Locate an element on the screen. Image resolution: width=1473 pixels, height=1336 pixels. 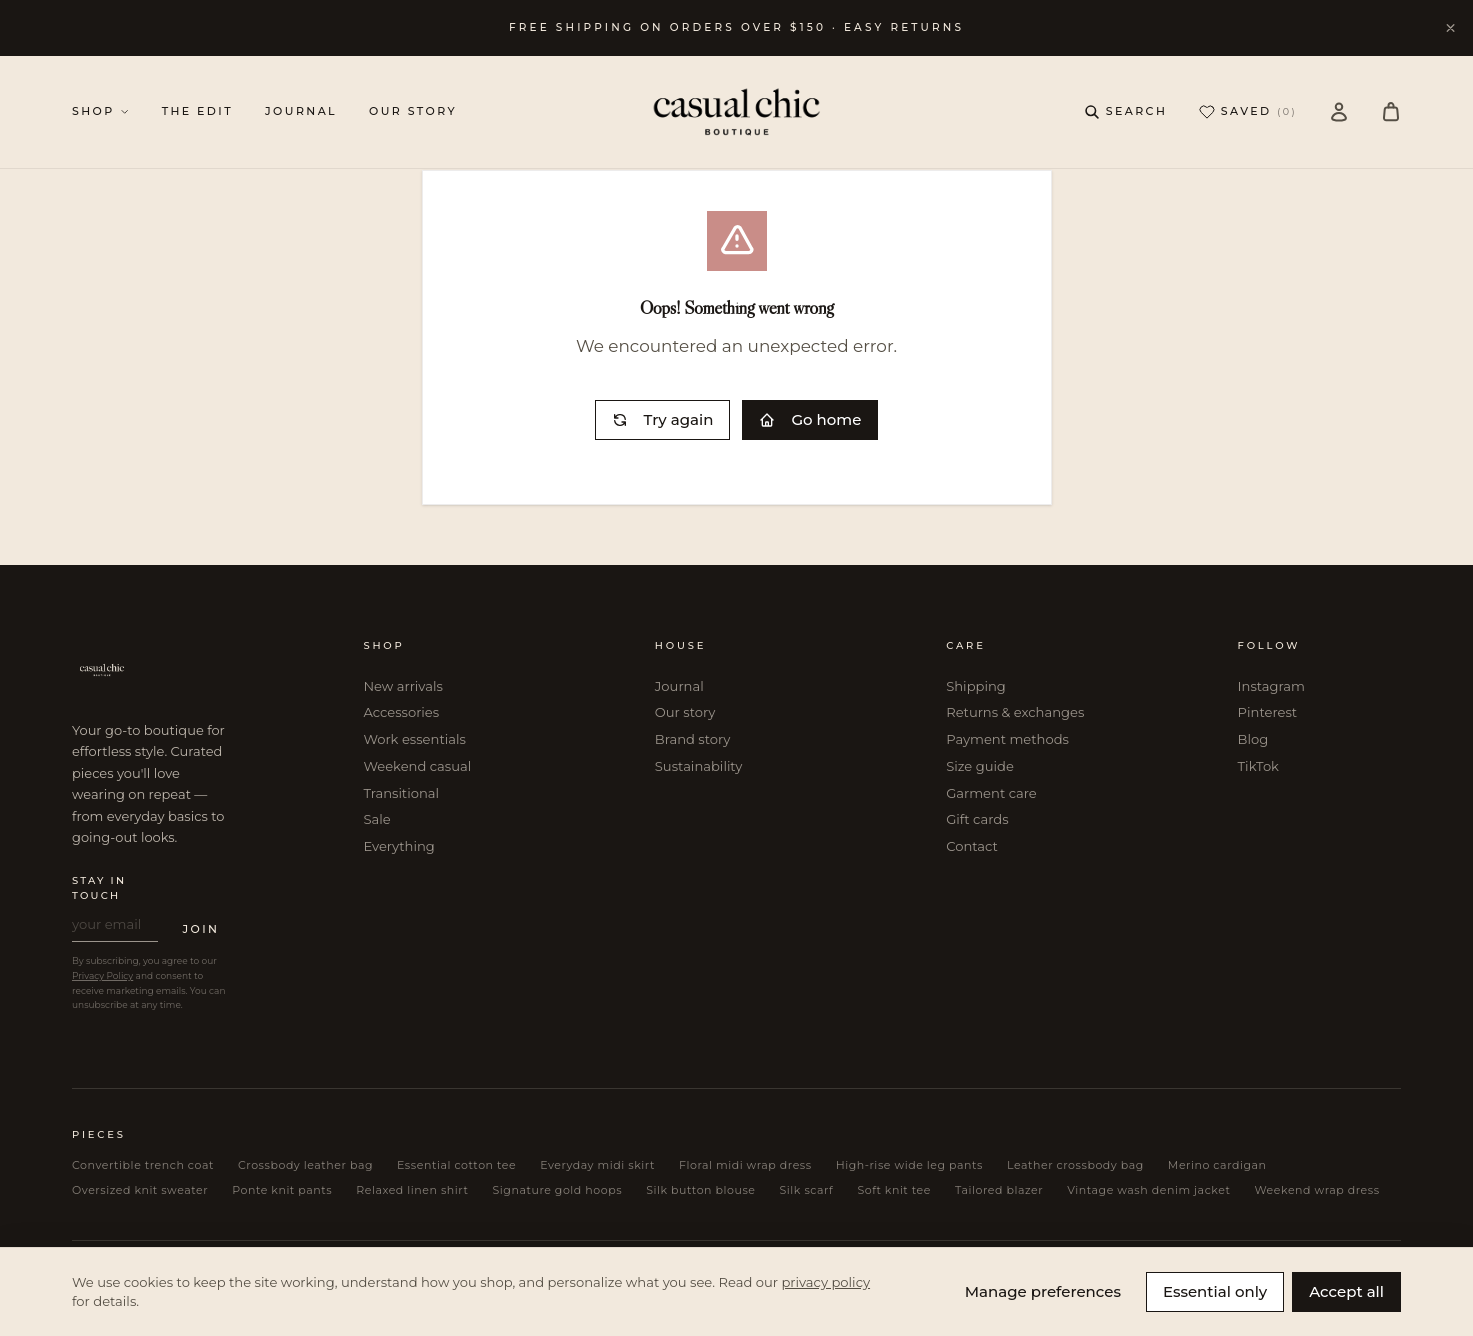
Journal is located at coordinates (679, 686).